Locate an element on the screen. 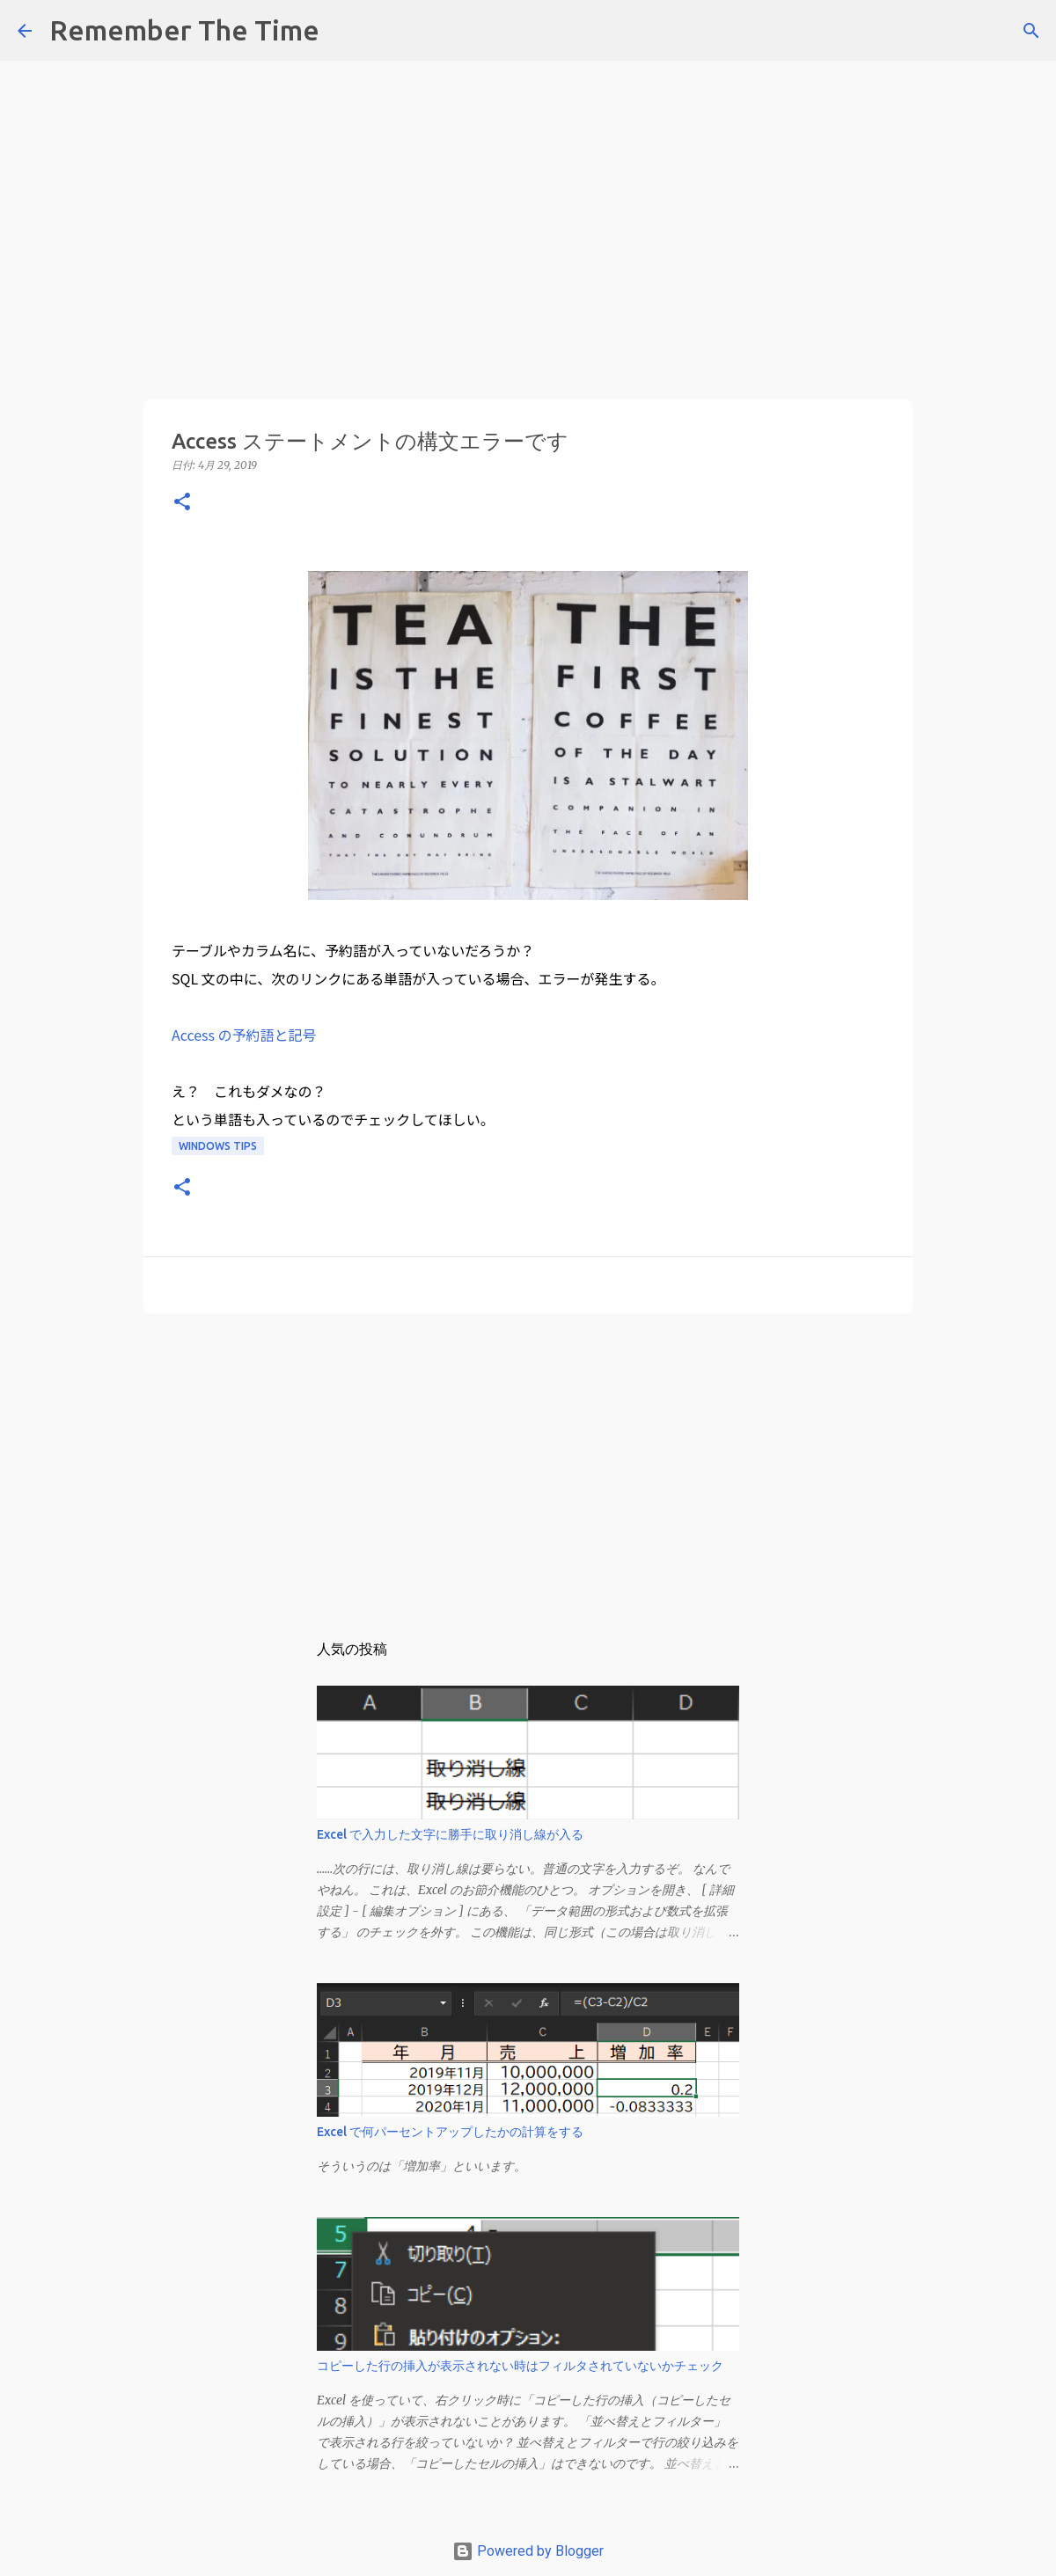  Windows Tips is located at coordinates (218, 1146).